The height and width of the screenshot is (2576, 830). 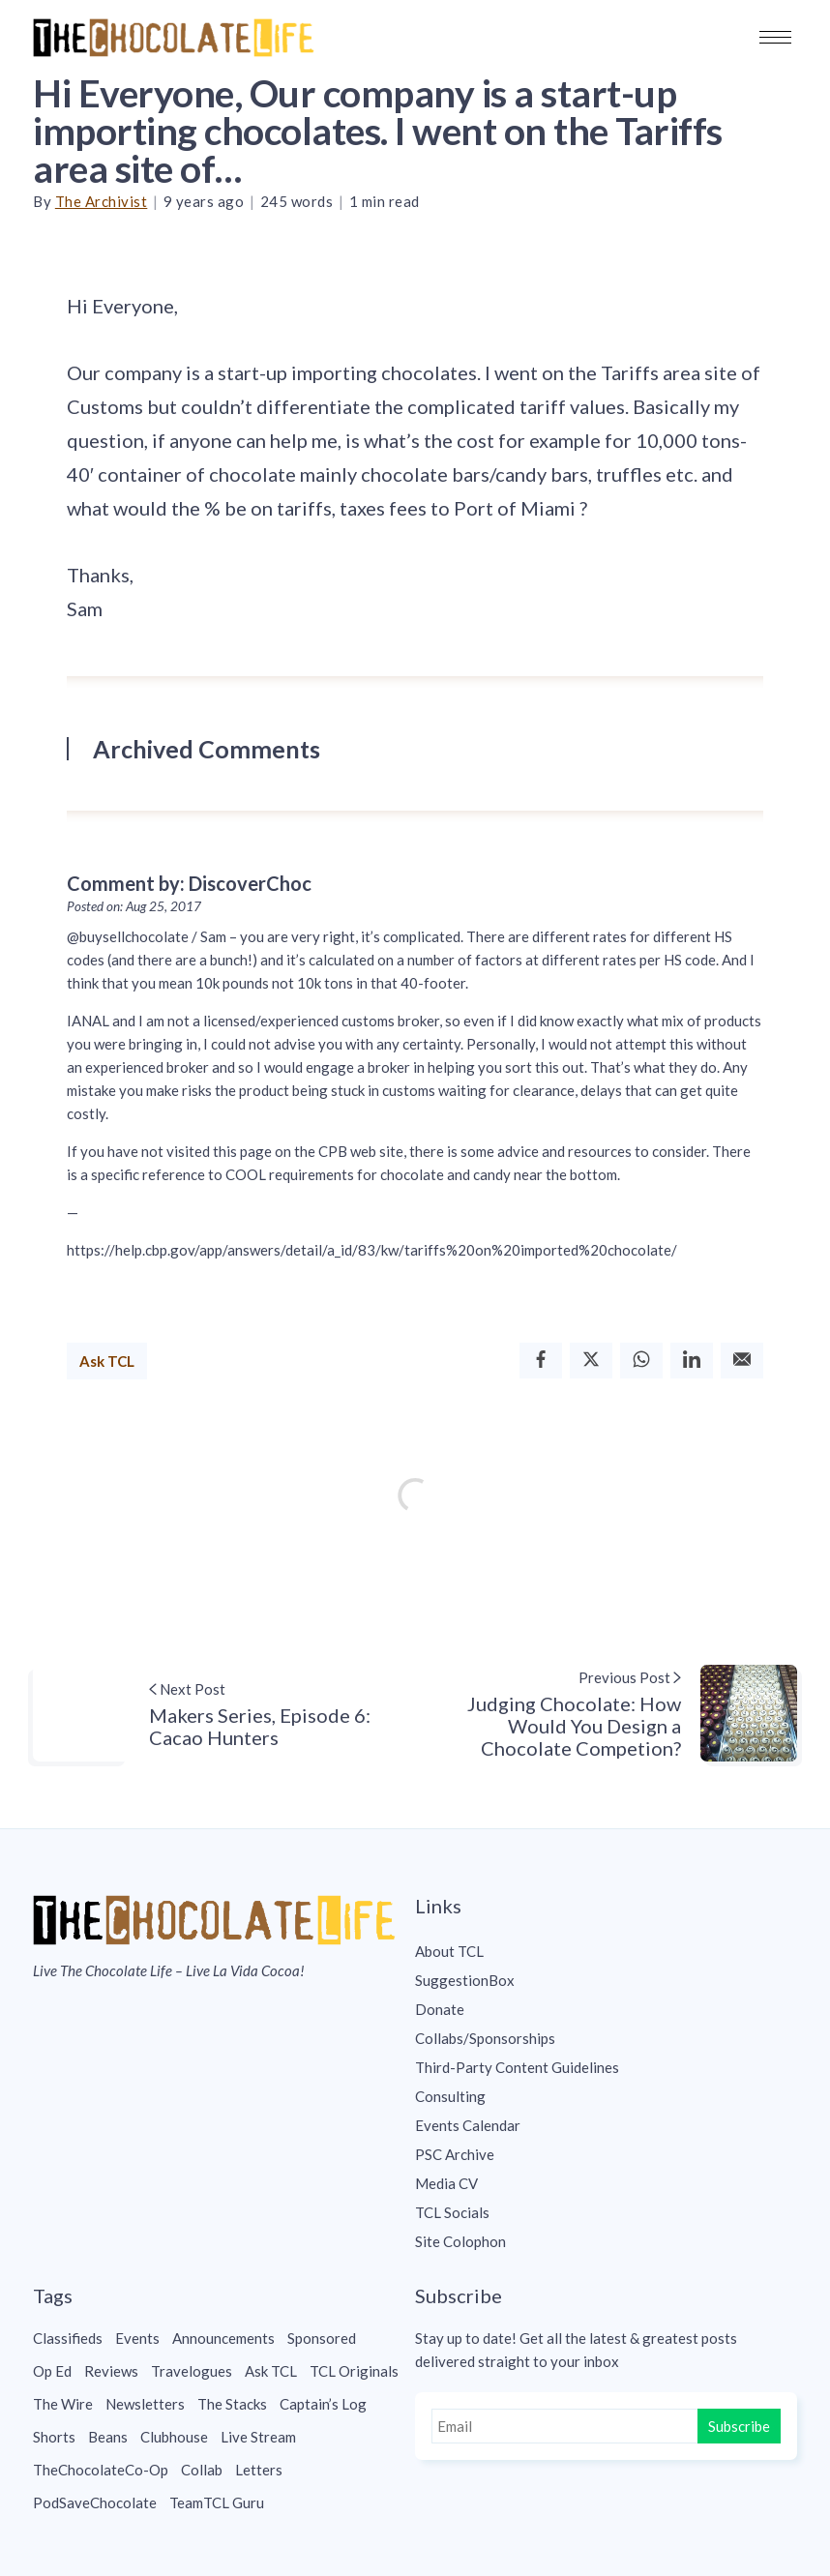 I want to click on TCL Socials, so click(x=452, y=2212).